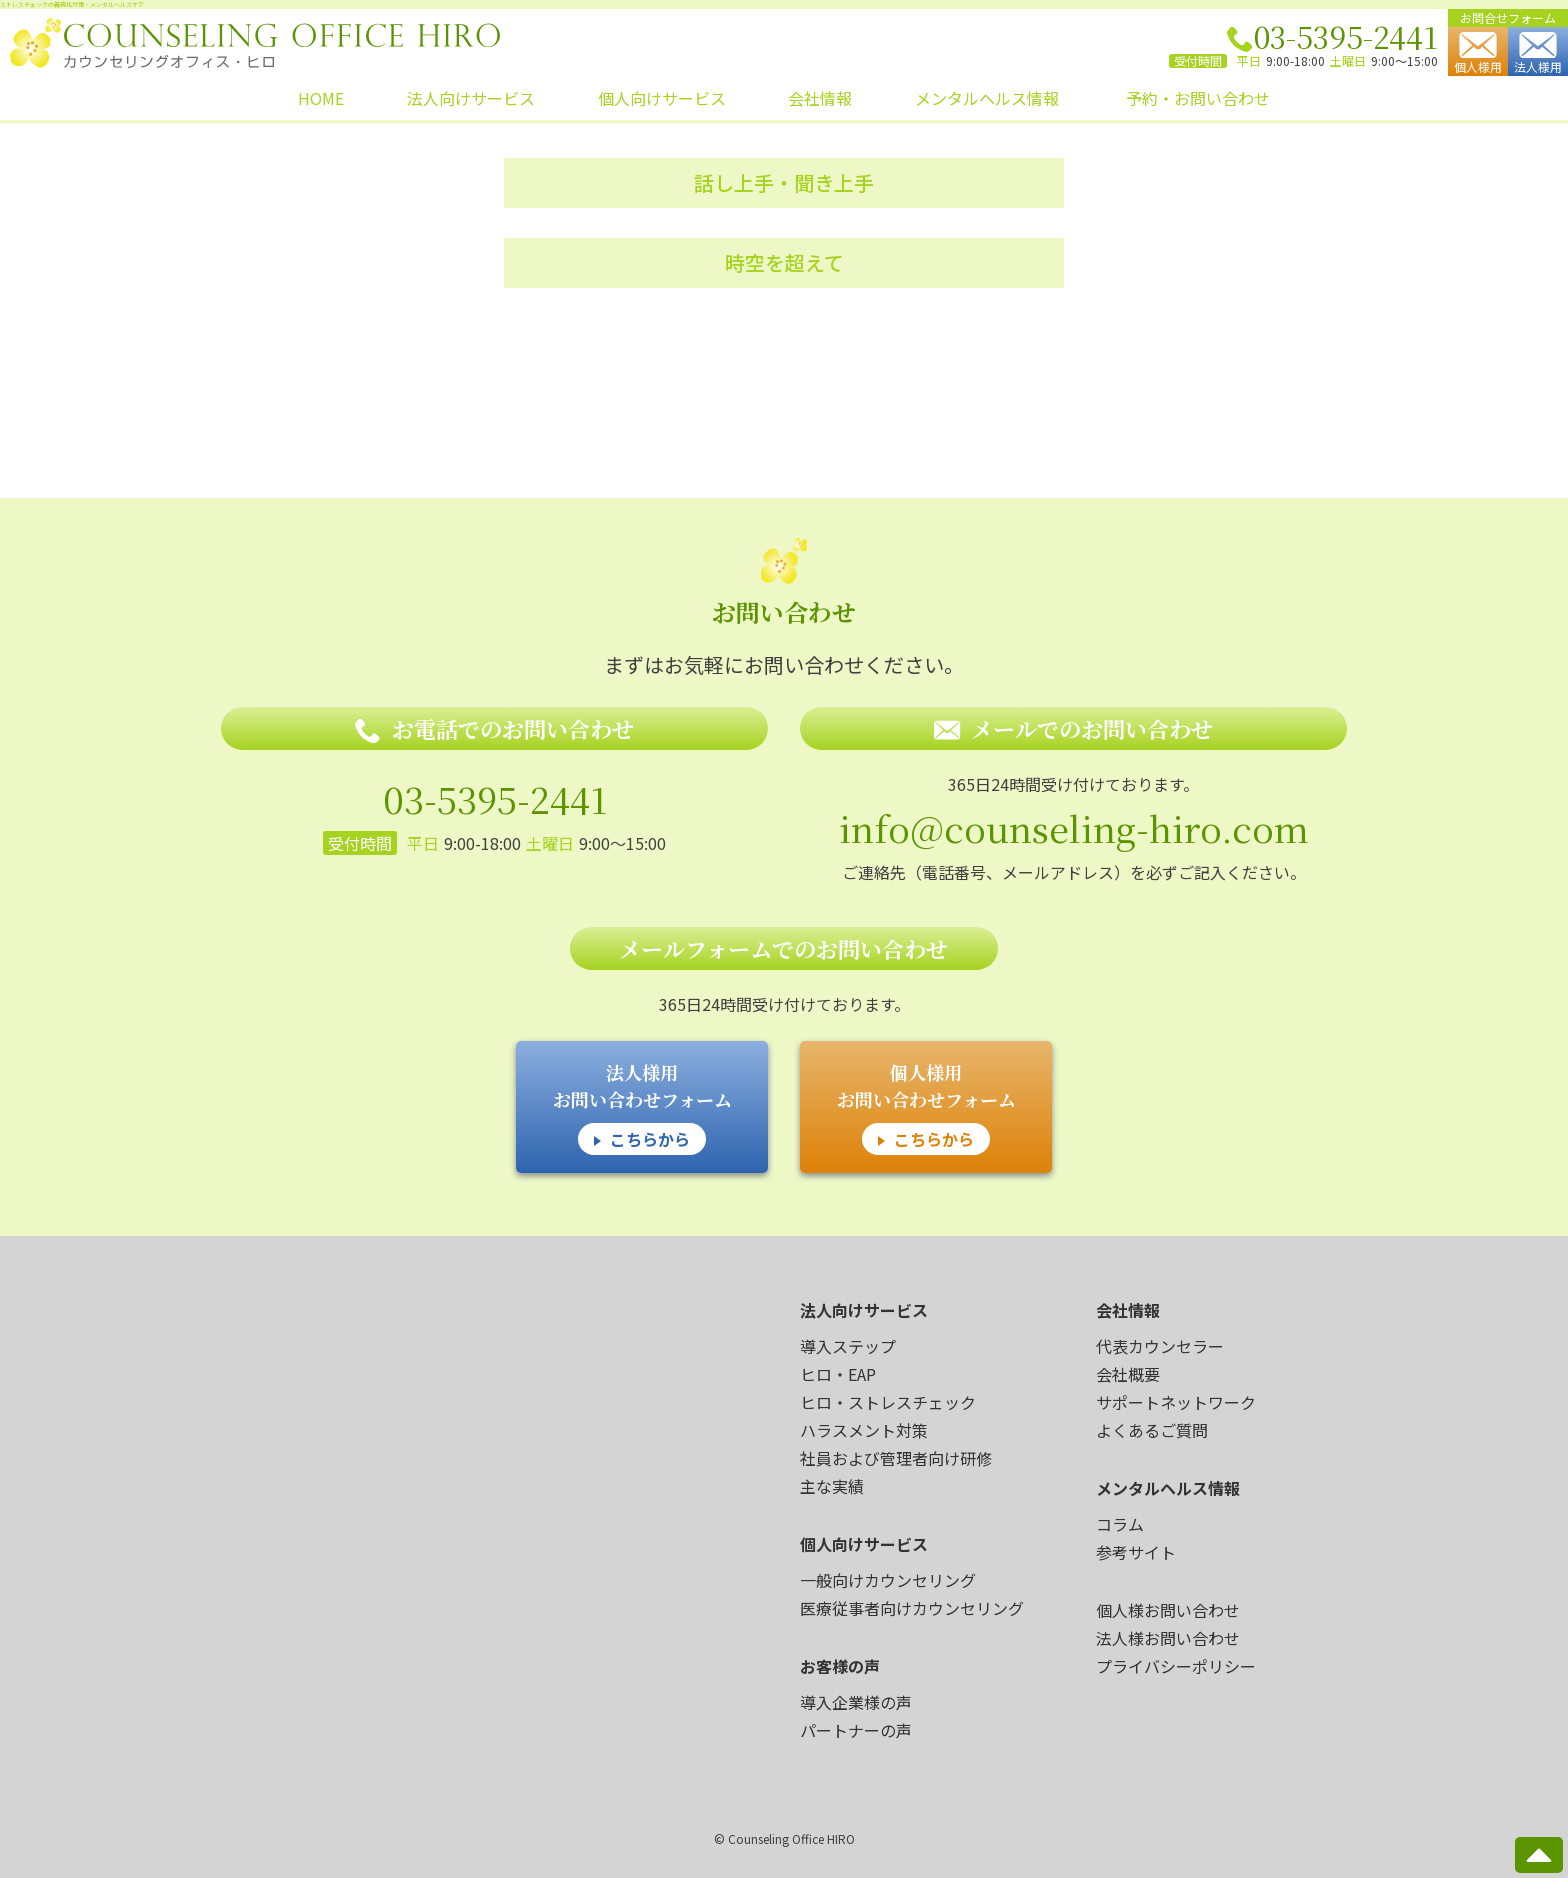  Describe the element at coordinates (784, 182) in the screenshot. I see `話し上手・聞き上手` at that location.